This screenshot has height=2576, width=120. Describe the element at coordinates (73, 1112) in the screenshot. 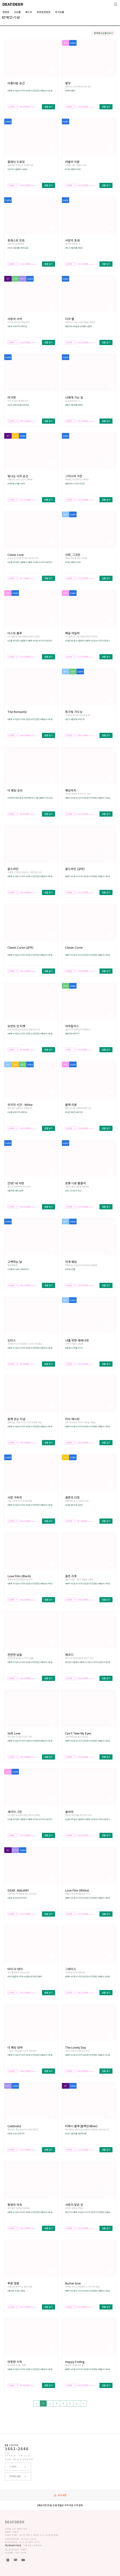

I see `#모던` at that location.